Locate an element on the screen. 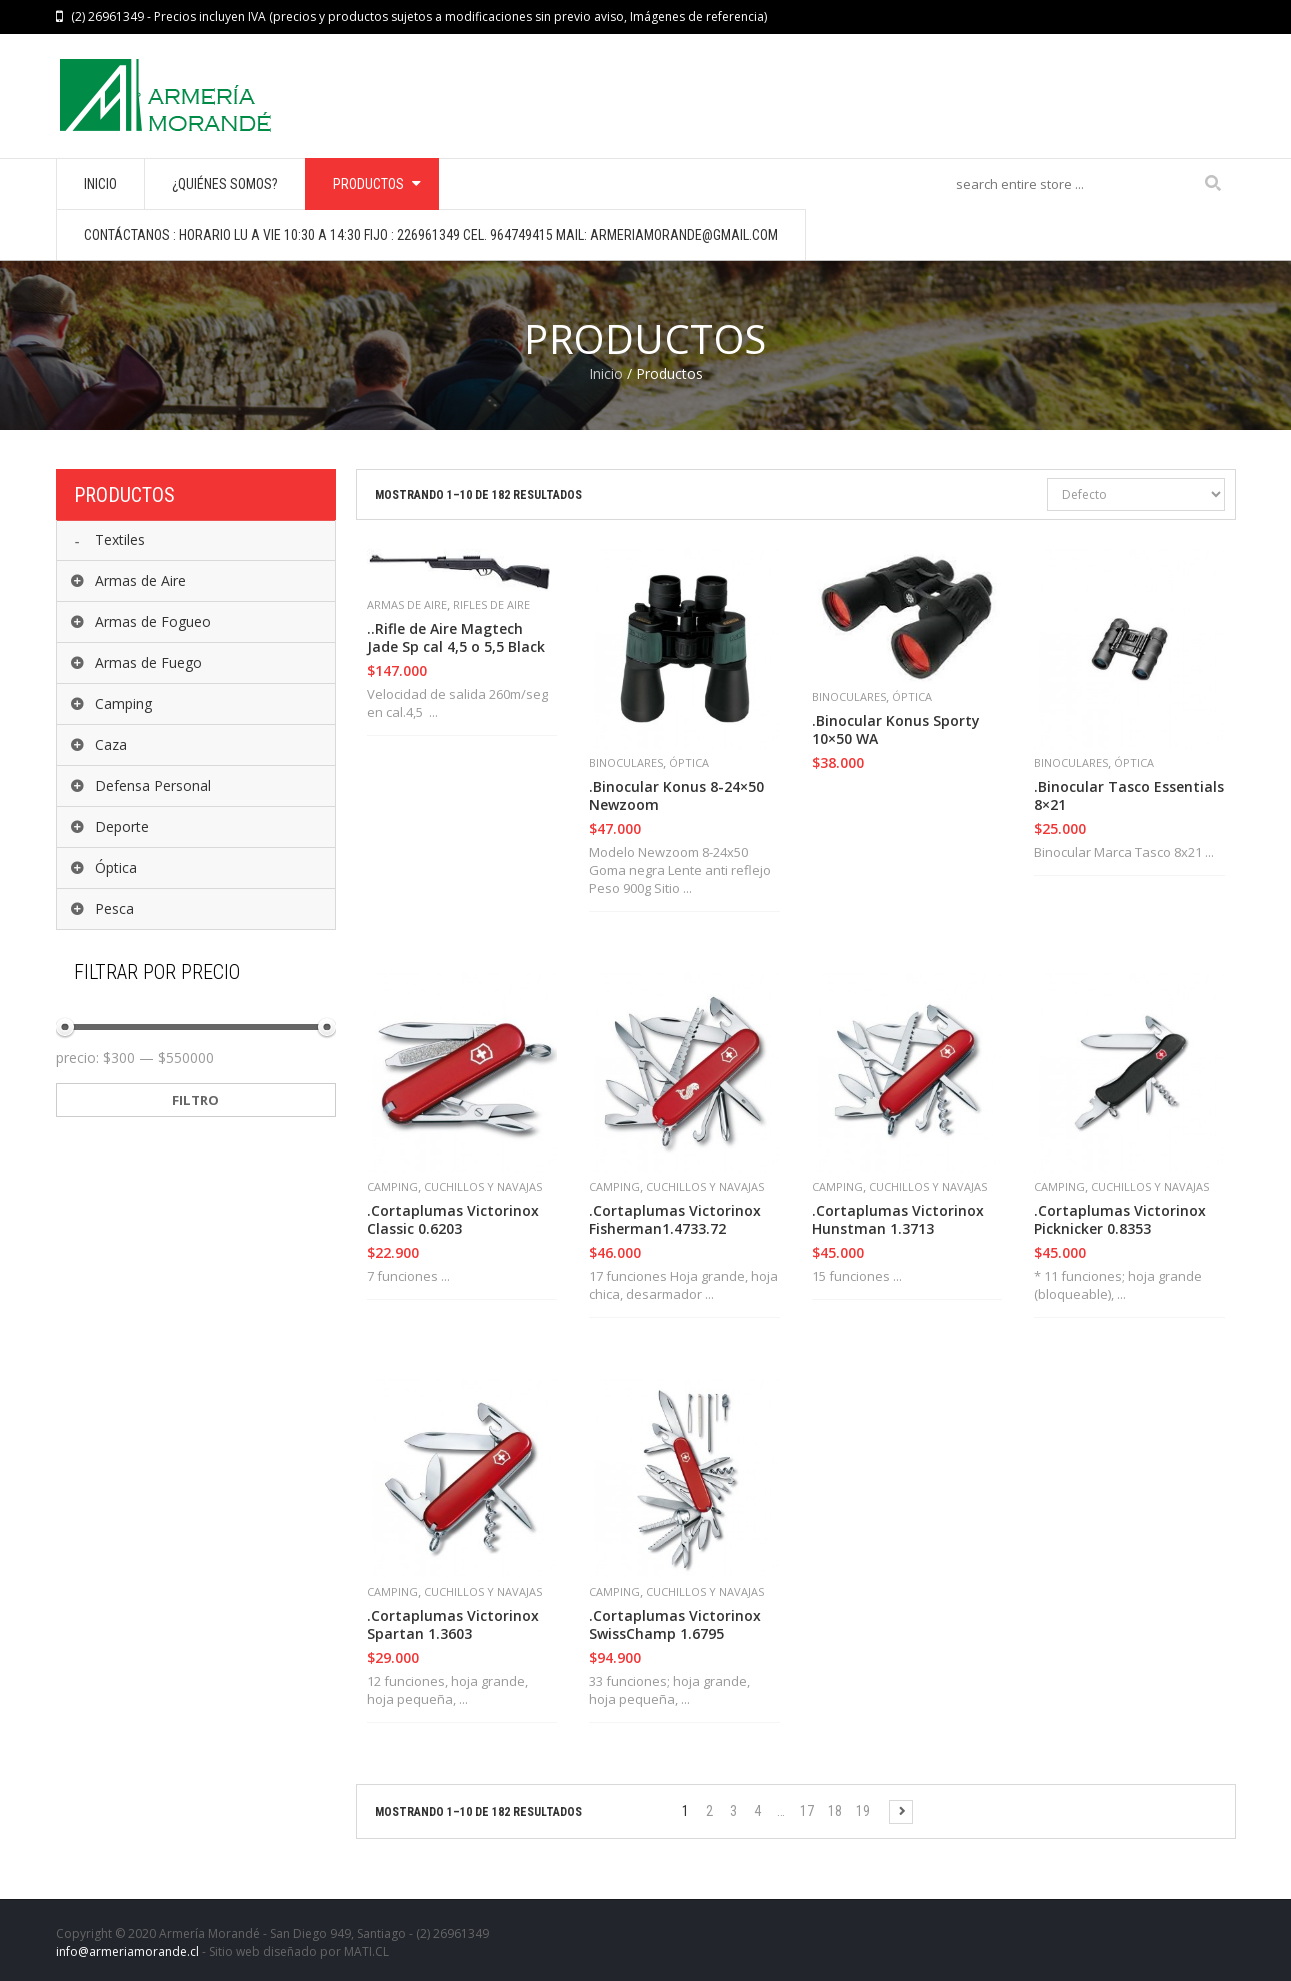 The image size is (1291, 1981). Cuchillos y Navajas is located at coordinates (483, 1186).